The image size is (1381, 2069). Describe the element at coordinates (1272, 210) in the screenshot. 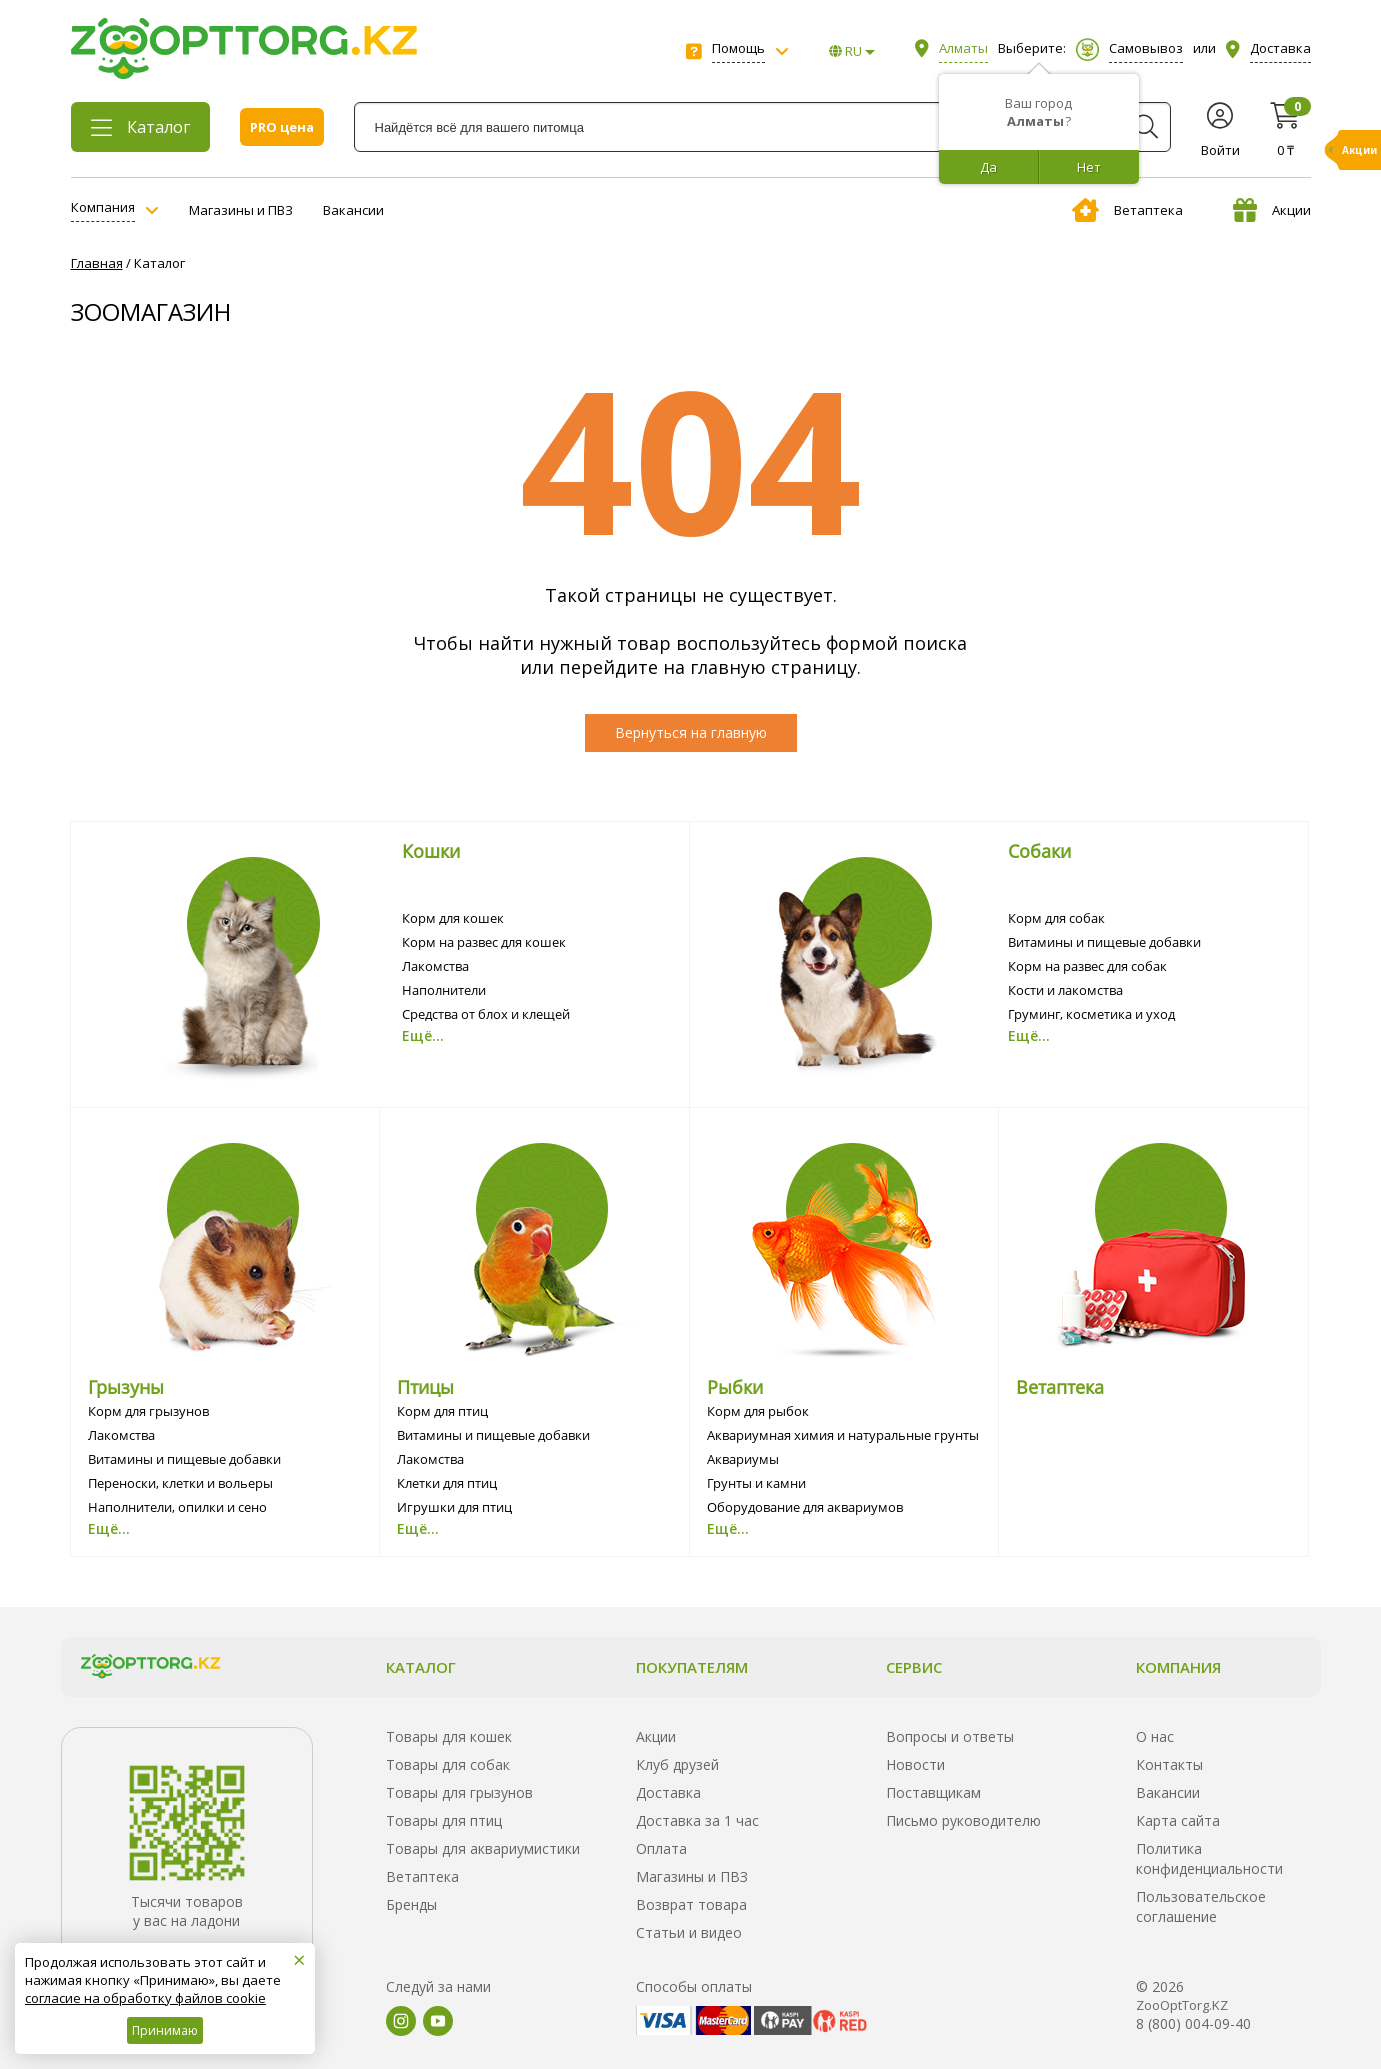

I see `Акции` at that location.